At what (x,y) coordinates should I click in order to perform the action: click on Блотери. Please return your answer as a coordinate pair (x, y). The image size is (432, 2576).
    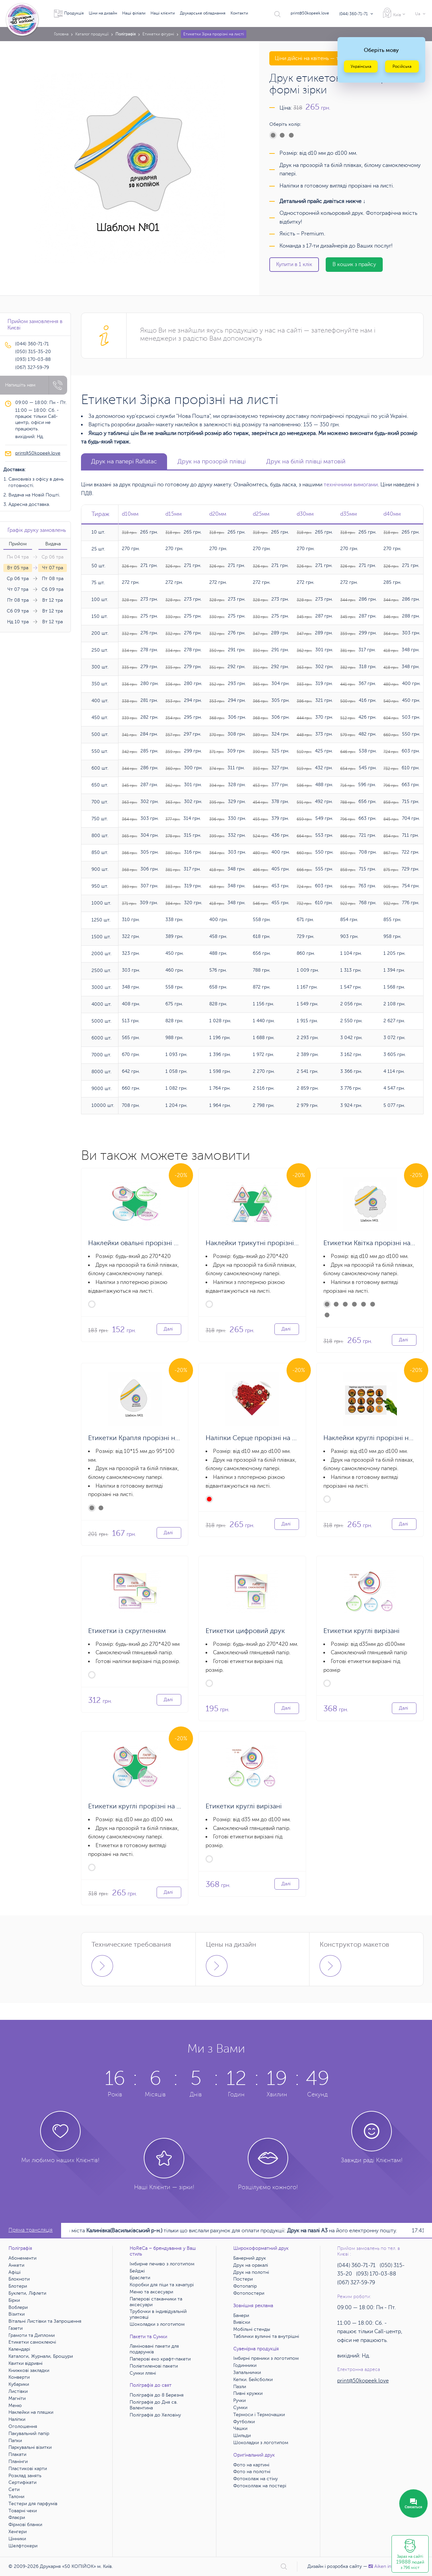
    Looking at the image, I should click on (17, 2286).